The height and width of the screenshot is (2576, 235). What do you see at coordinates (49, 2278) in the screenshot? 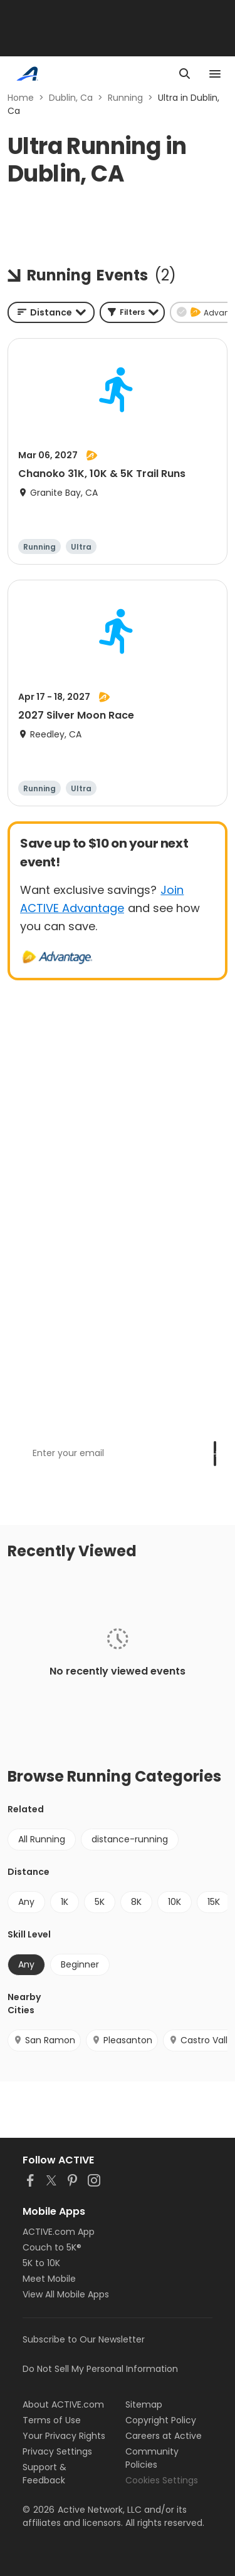
I see `Meet Mobile` at bounding box center [49, 2278].